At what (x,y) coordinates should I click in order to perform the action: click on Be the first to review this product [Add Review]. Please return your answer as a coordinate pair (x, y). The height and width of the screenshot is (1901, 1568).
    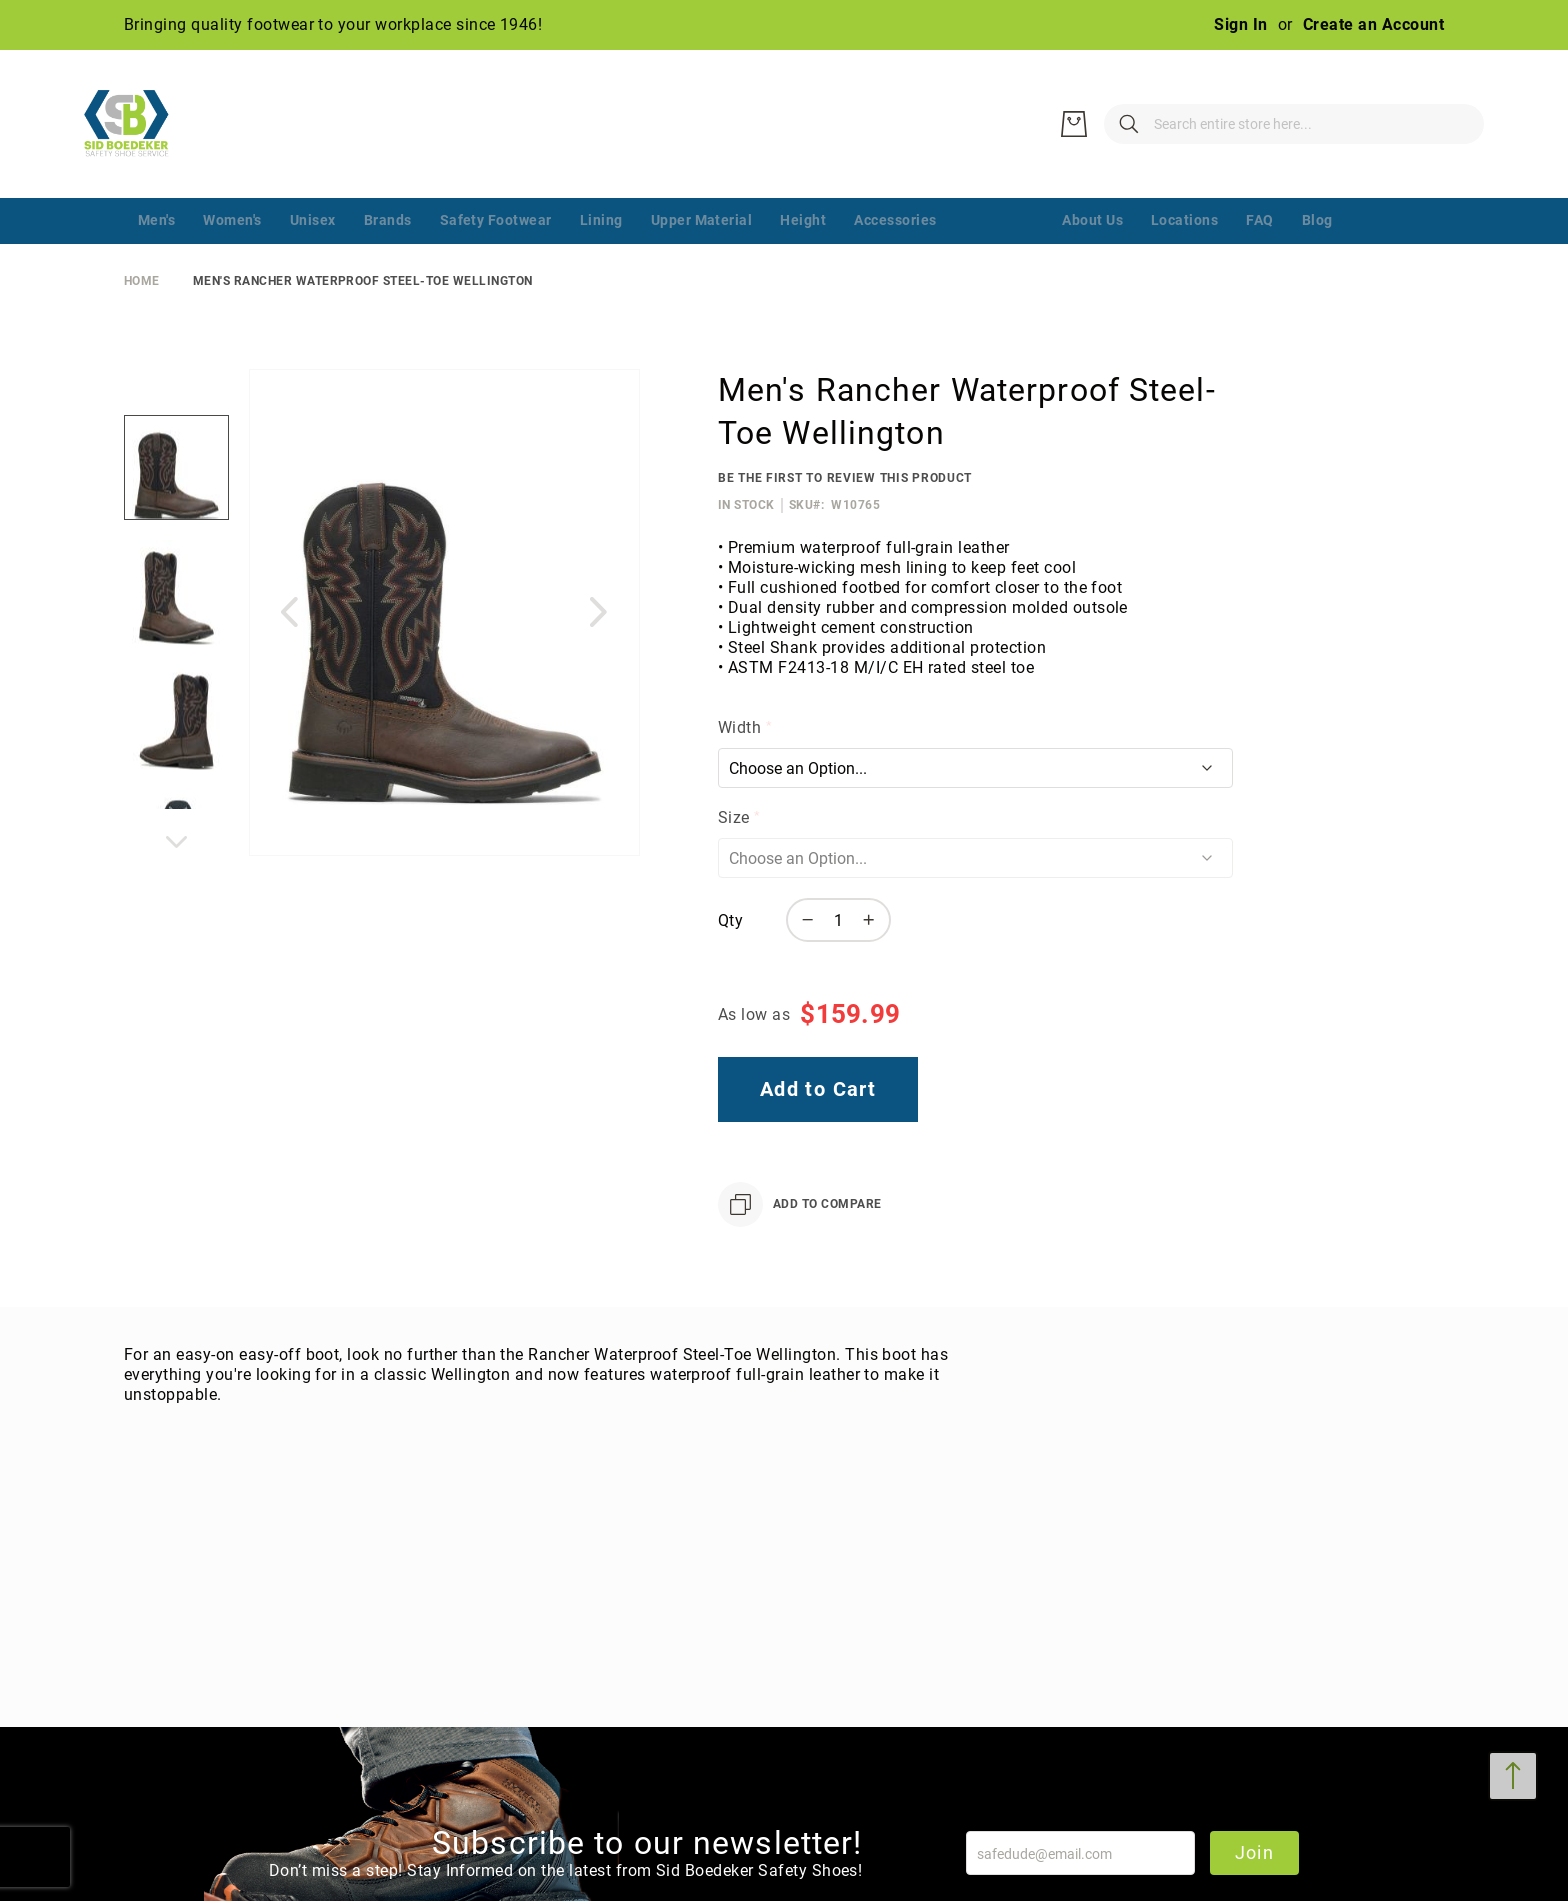
    Looking at the image, I should click on (845, 478).